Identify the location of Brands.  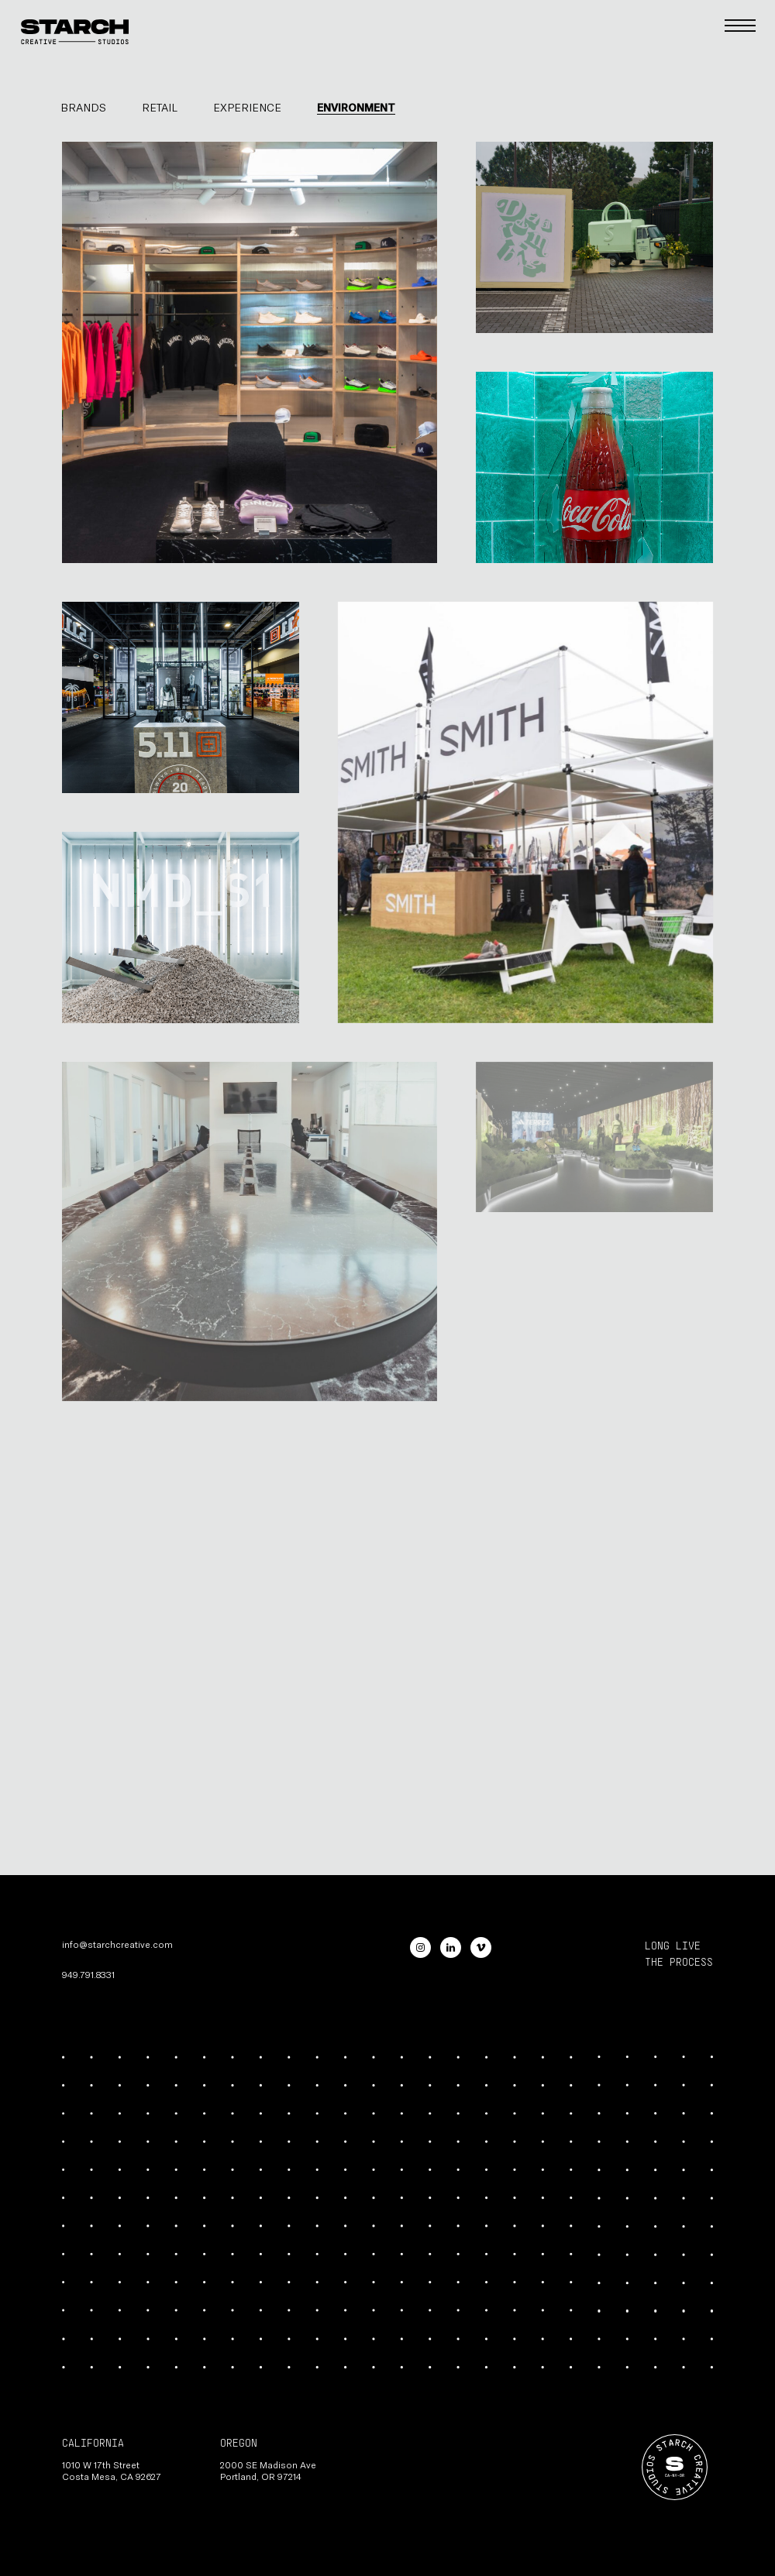
(83, 107).